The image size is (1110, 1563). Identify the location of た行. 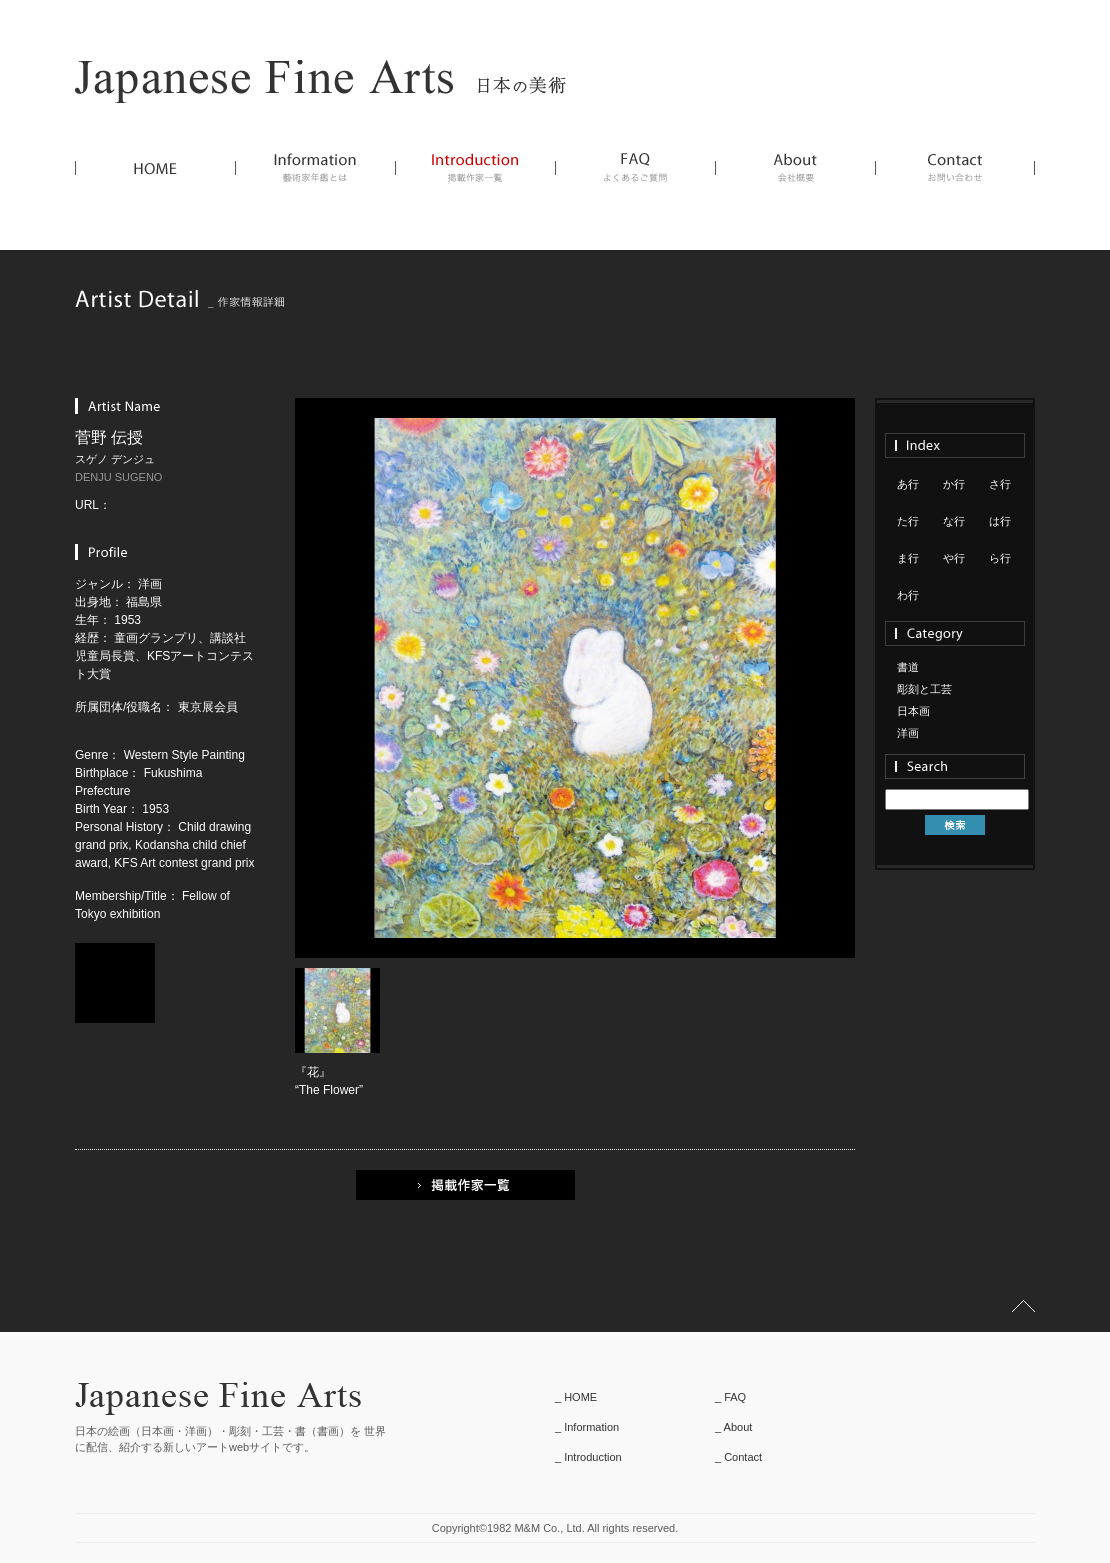
(908, 521).